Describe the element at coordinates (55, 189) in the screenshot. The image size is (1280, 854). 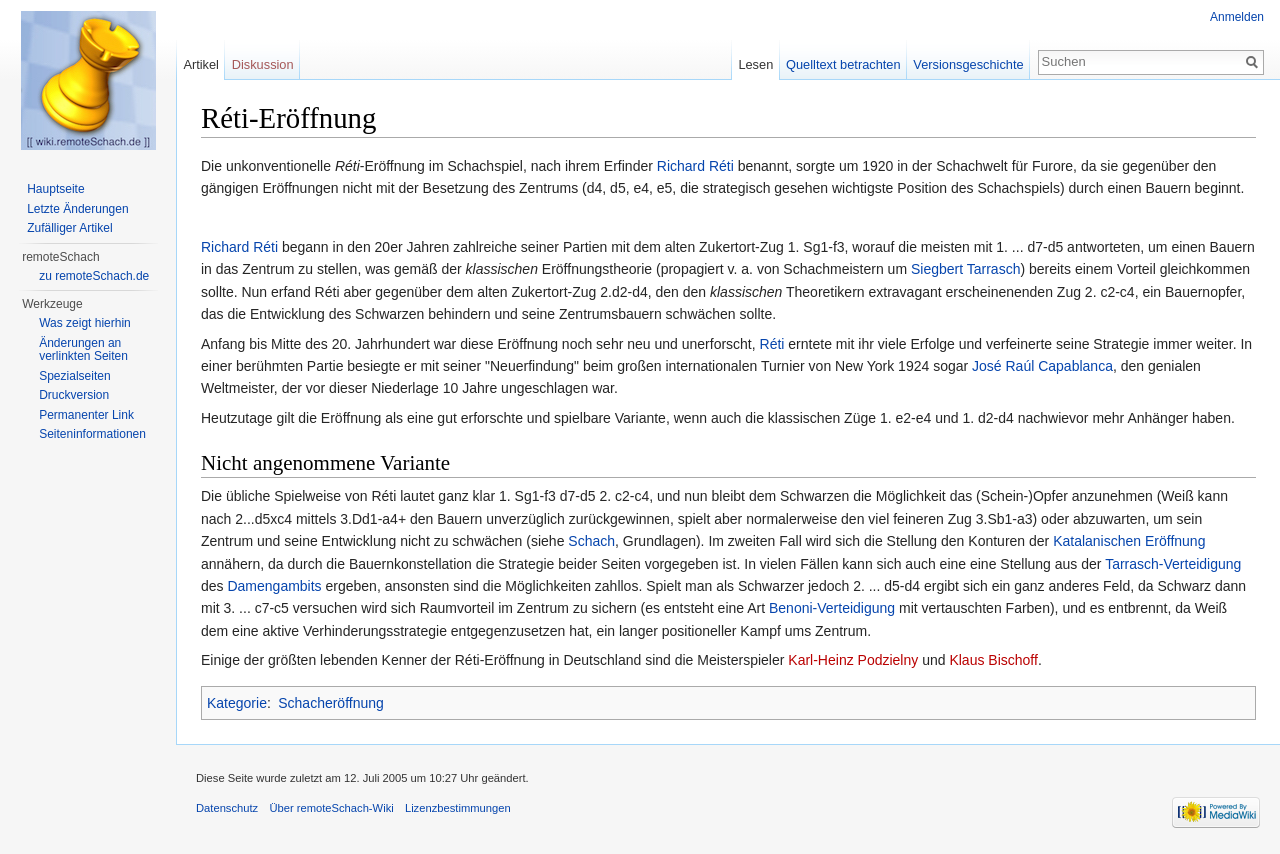
I see `Hauptseite` at that location.